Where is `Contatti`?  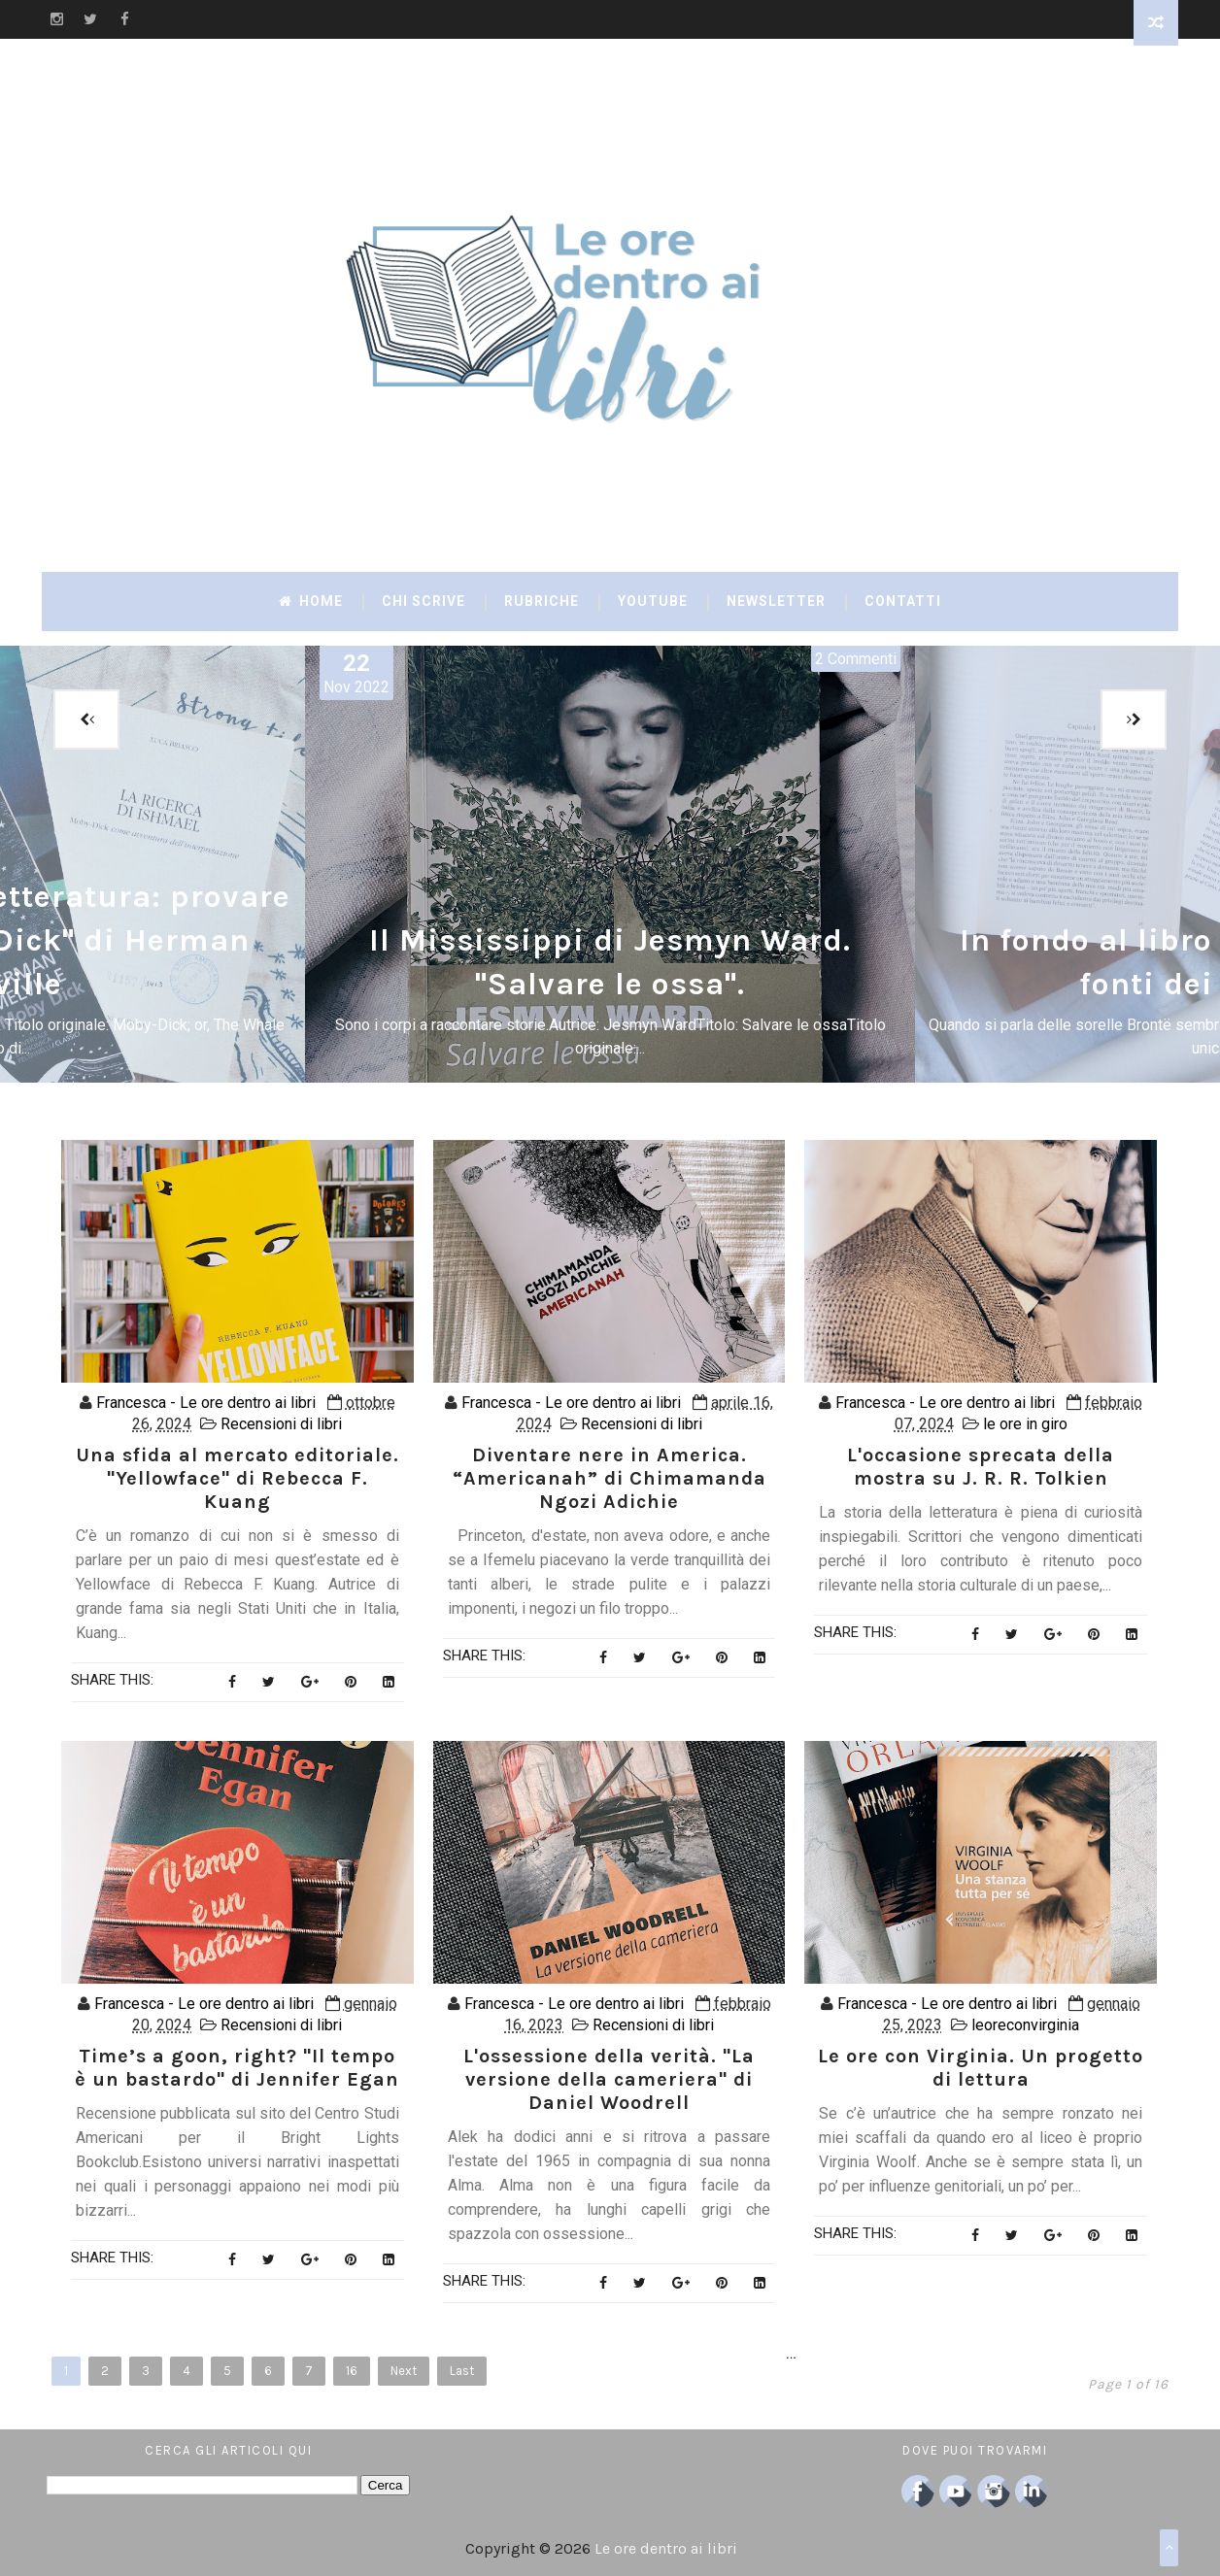
Contatti is located at coordinates (902, 601).